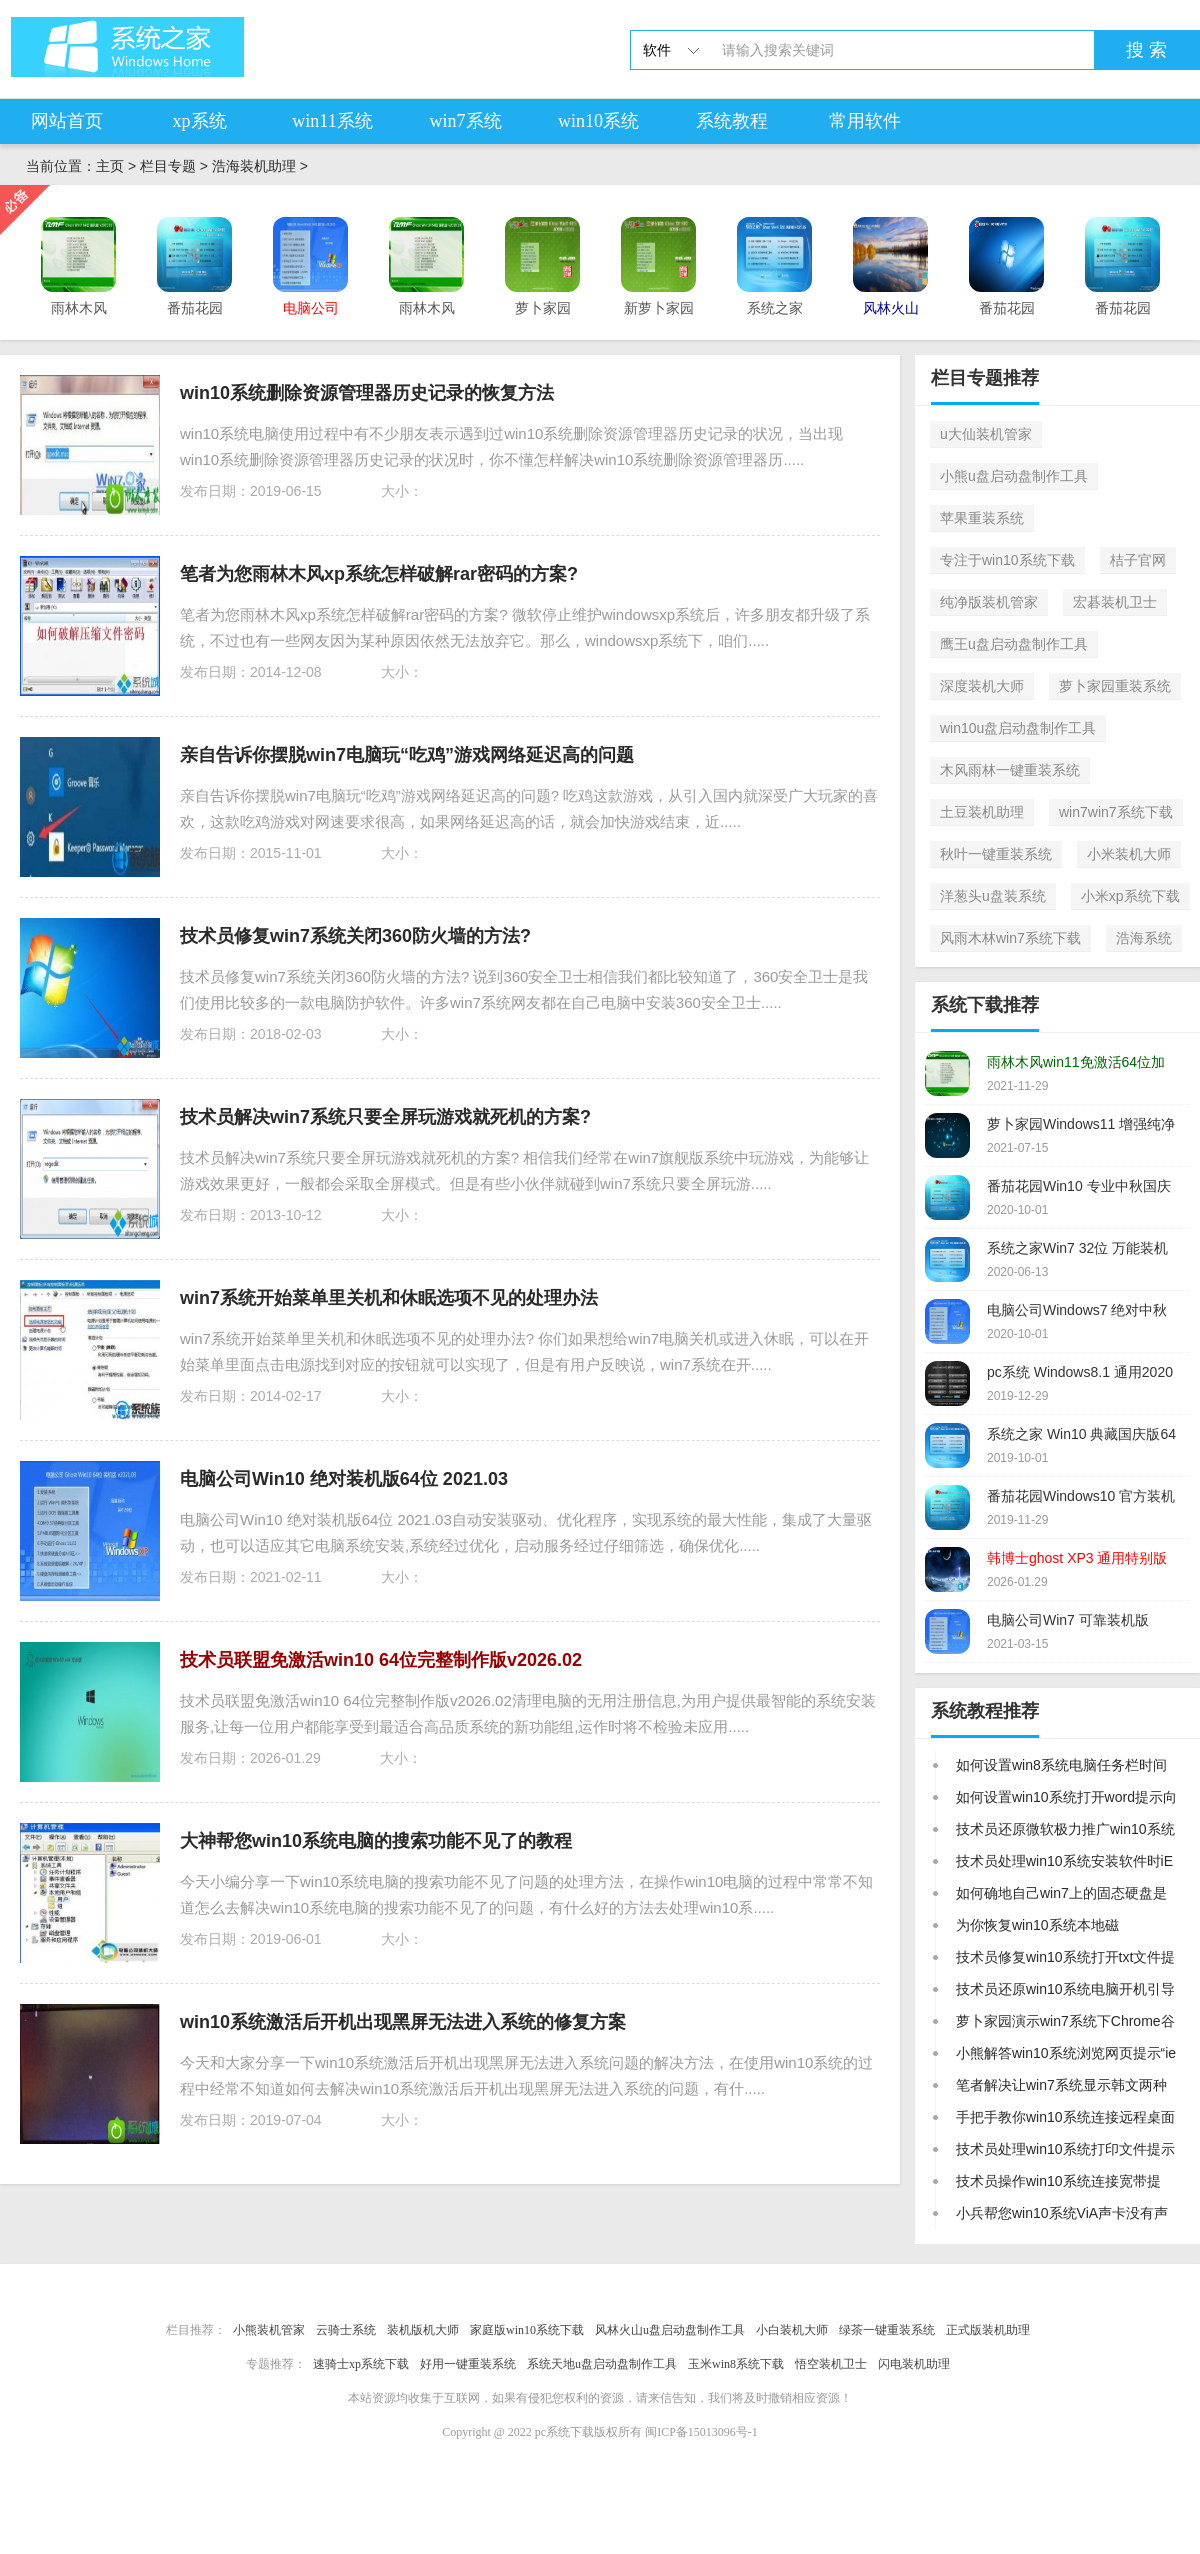 The image size is (1200, 2554). What do you see at coordinates (792, 2330) in the screenshot?
I see `小白装机大师` at bounding box center [792, 2330].